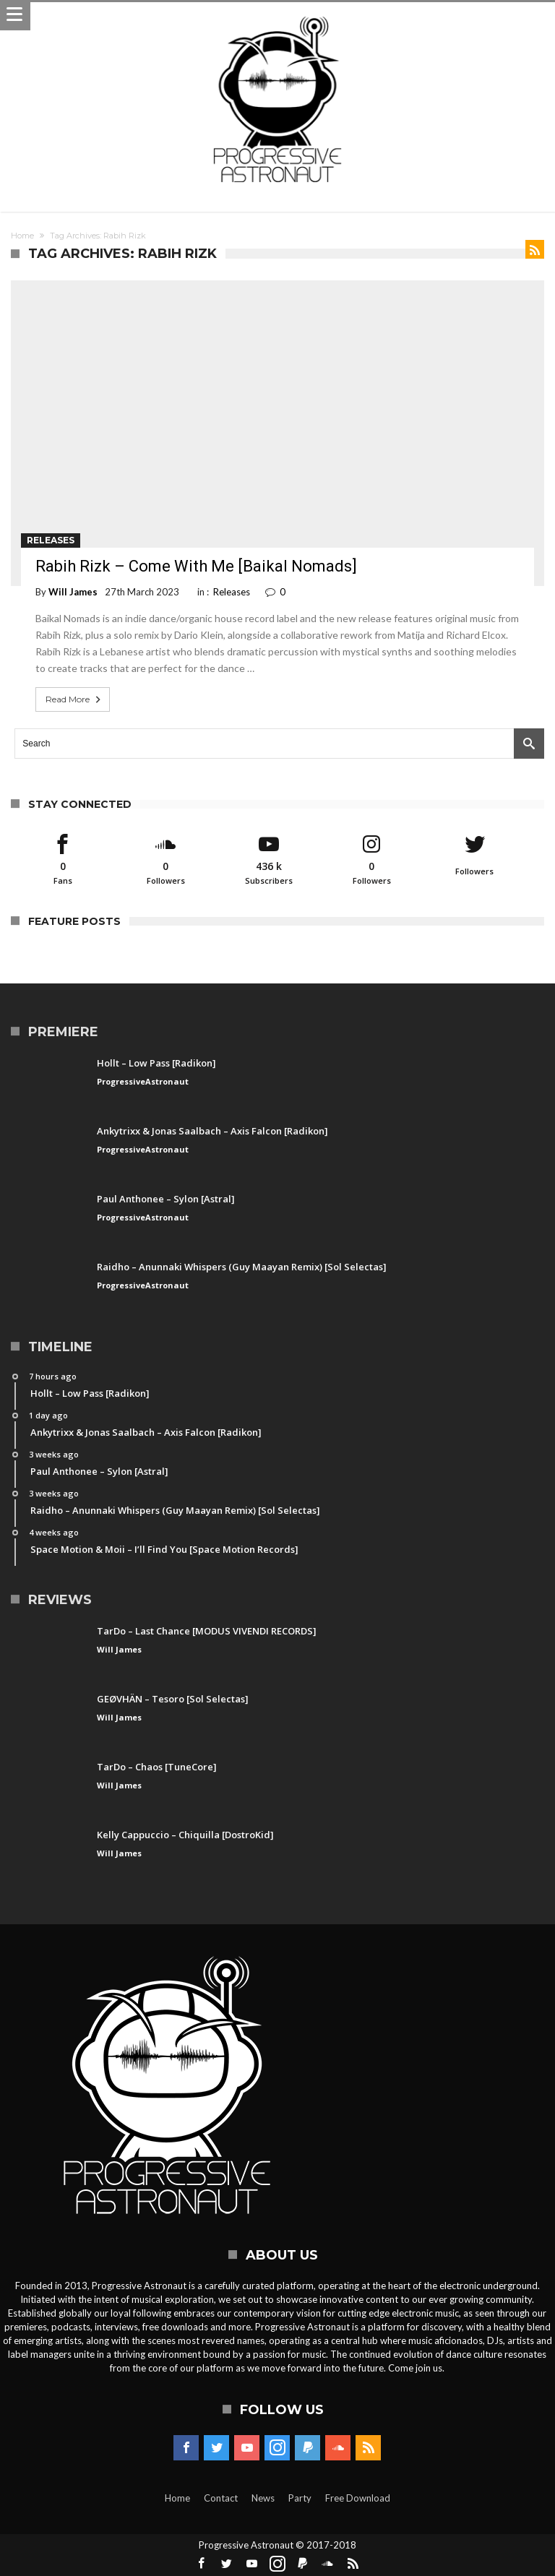  I want to click on Contact, so click(221, 2498).